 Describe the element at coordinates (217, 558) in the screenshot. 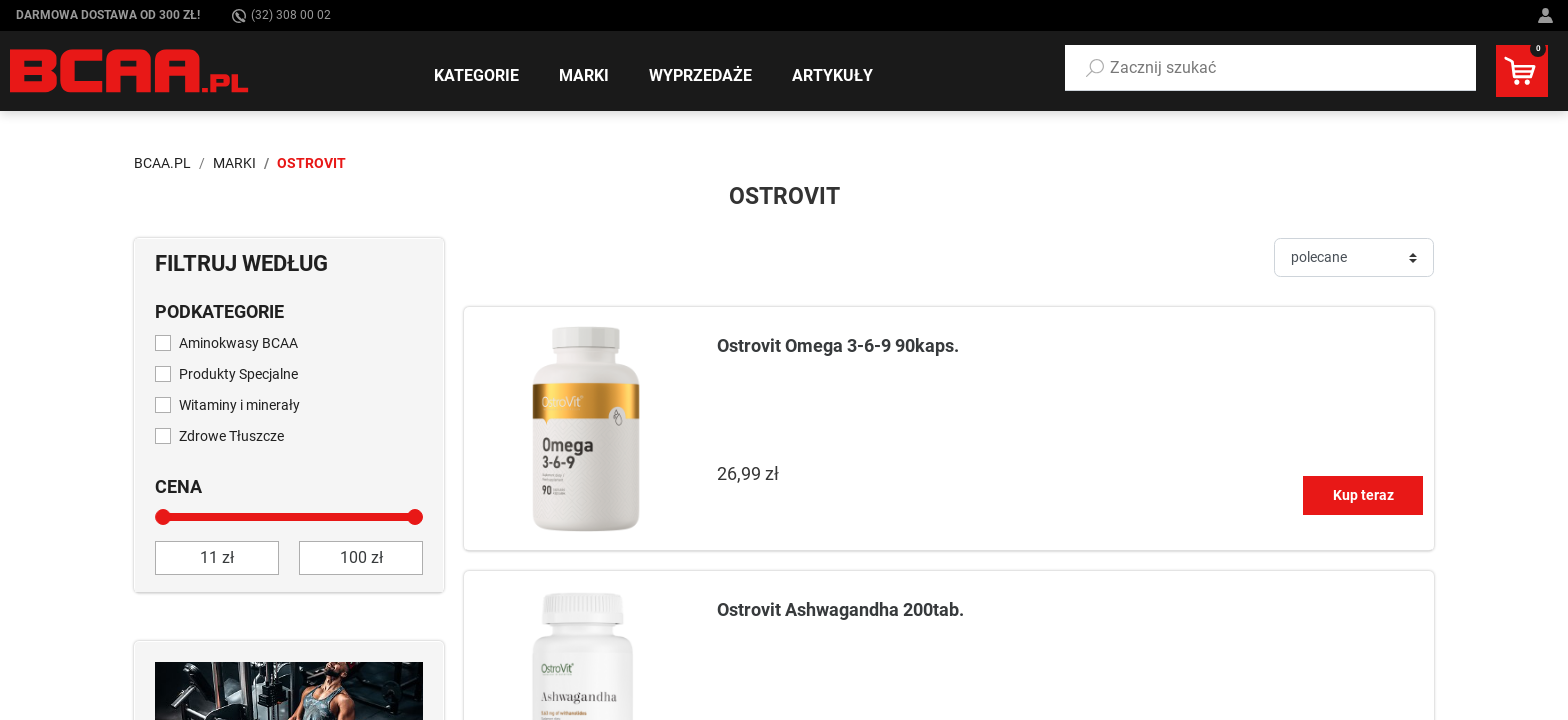

I see `[od]` at that location.